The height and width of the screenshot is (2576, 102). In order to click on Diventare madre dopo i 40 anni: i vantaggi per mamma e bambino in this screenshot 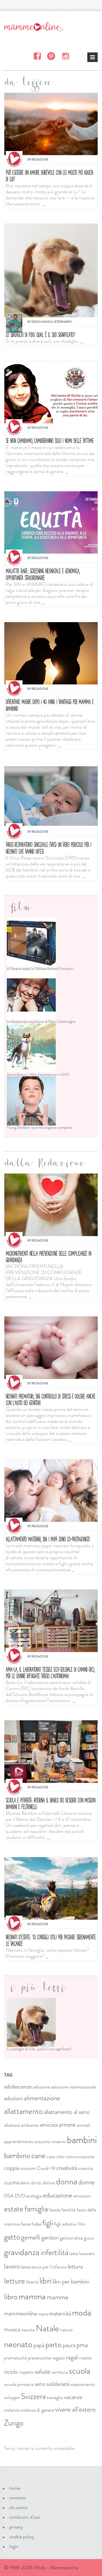, I will do `click(50, 705)`.